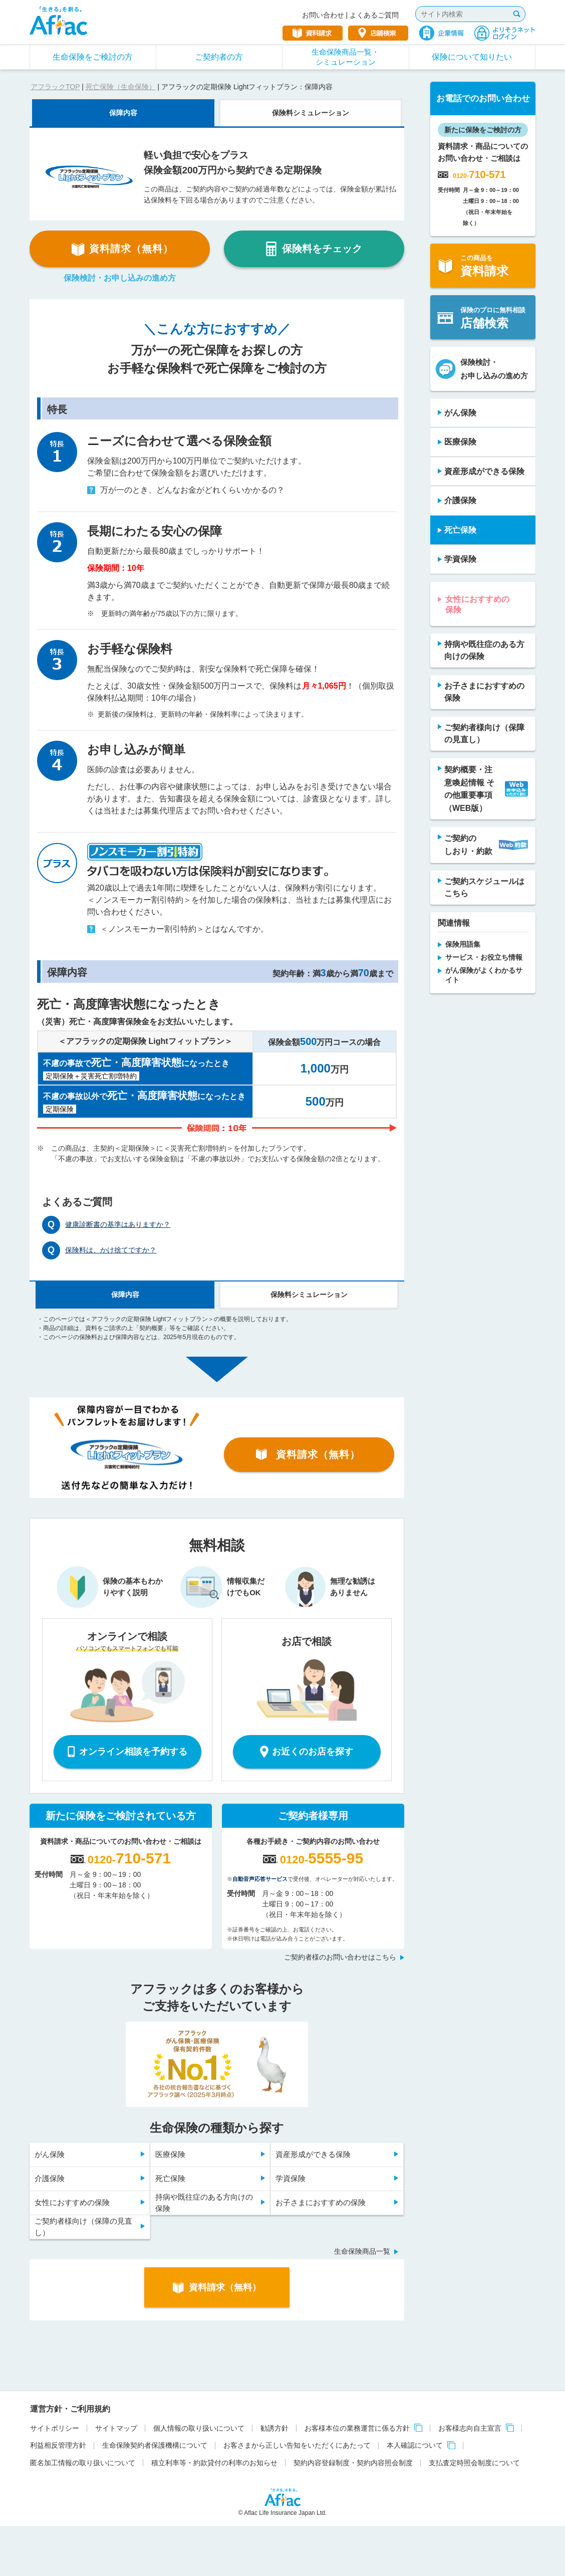 Image resolution: width=565 pixels, height=2576 pixels. Describe the element at coordinates (323, 15) in the screenshot. I see `お問い合わせ` at that location.